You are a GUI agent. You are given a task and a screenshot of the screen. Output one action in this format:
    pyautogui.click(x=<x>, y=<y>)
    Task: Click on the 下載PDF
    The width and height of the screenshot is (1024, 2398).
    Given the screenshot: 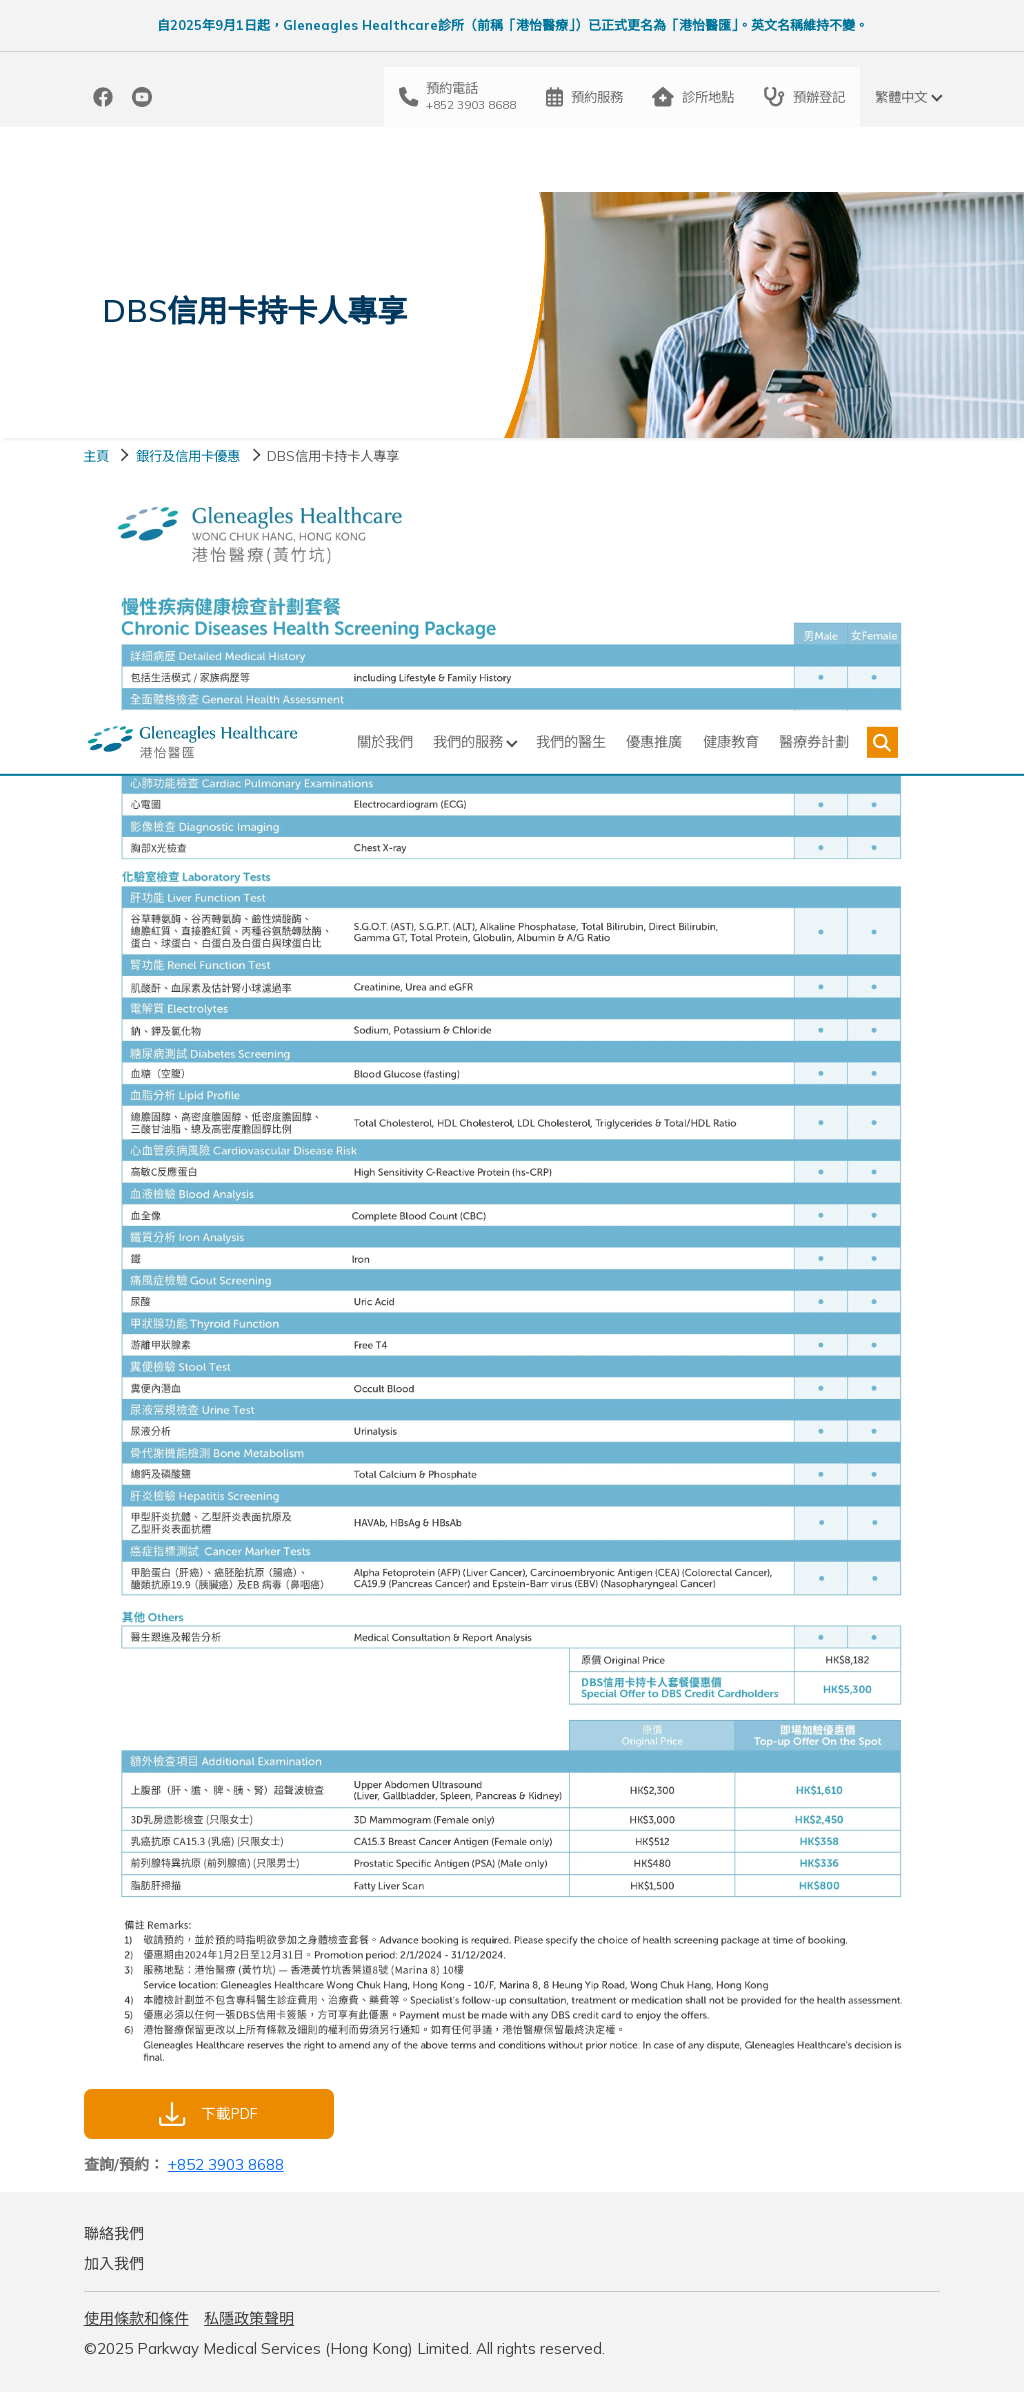 What is the action you would take?
    pyautogui.click(x=208, y=2119)
    